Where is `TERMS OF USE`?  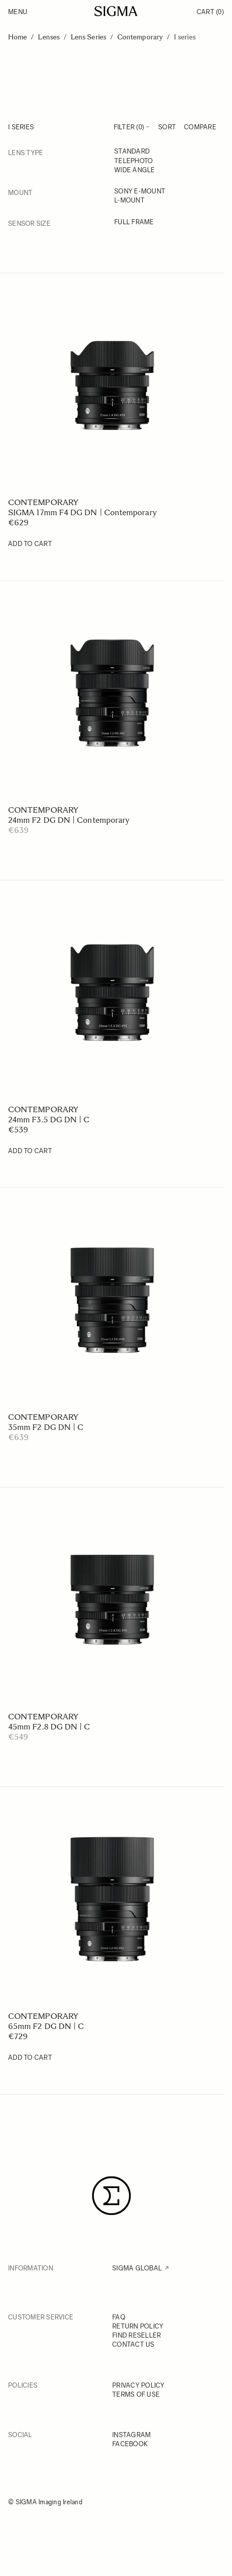
TERMS OF USE is located at coordinates (136, 2394).